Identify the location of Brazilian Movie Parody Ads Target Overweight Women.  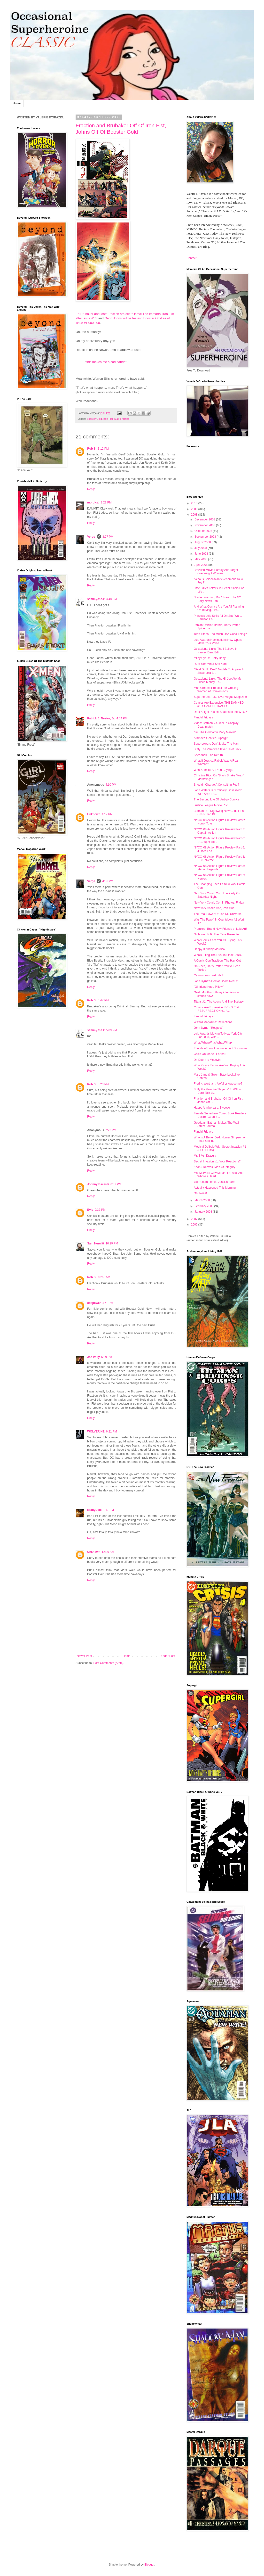
(216, 571).